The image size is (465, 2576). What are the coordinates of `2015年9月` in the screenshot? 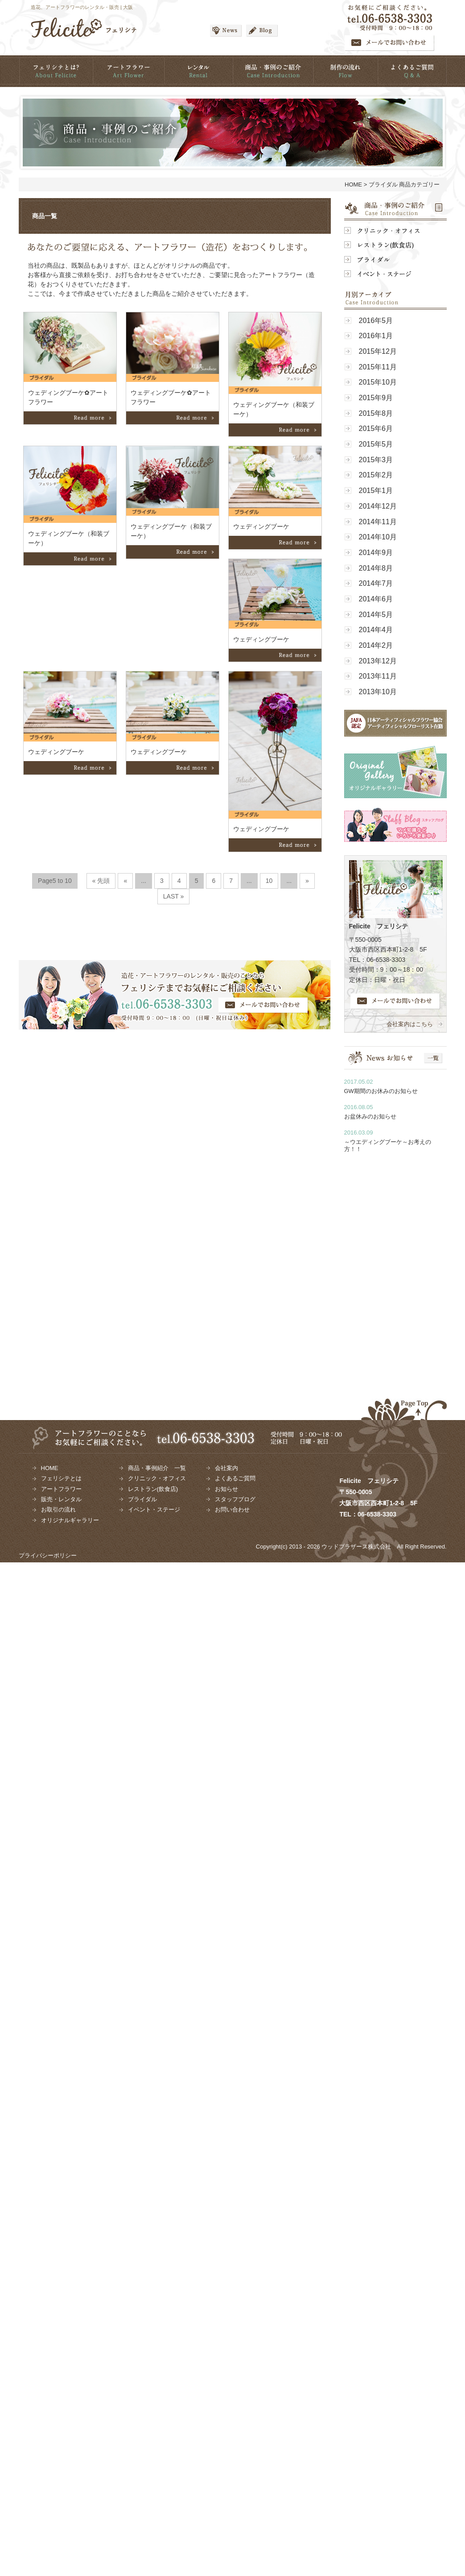 It's located at (376, 398).